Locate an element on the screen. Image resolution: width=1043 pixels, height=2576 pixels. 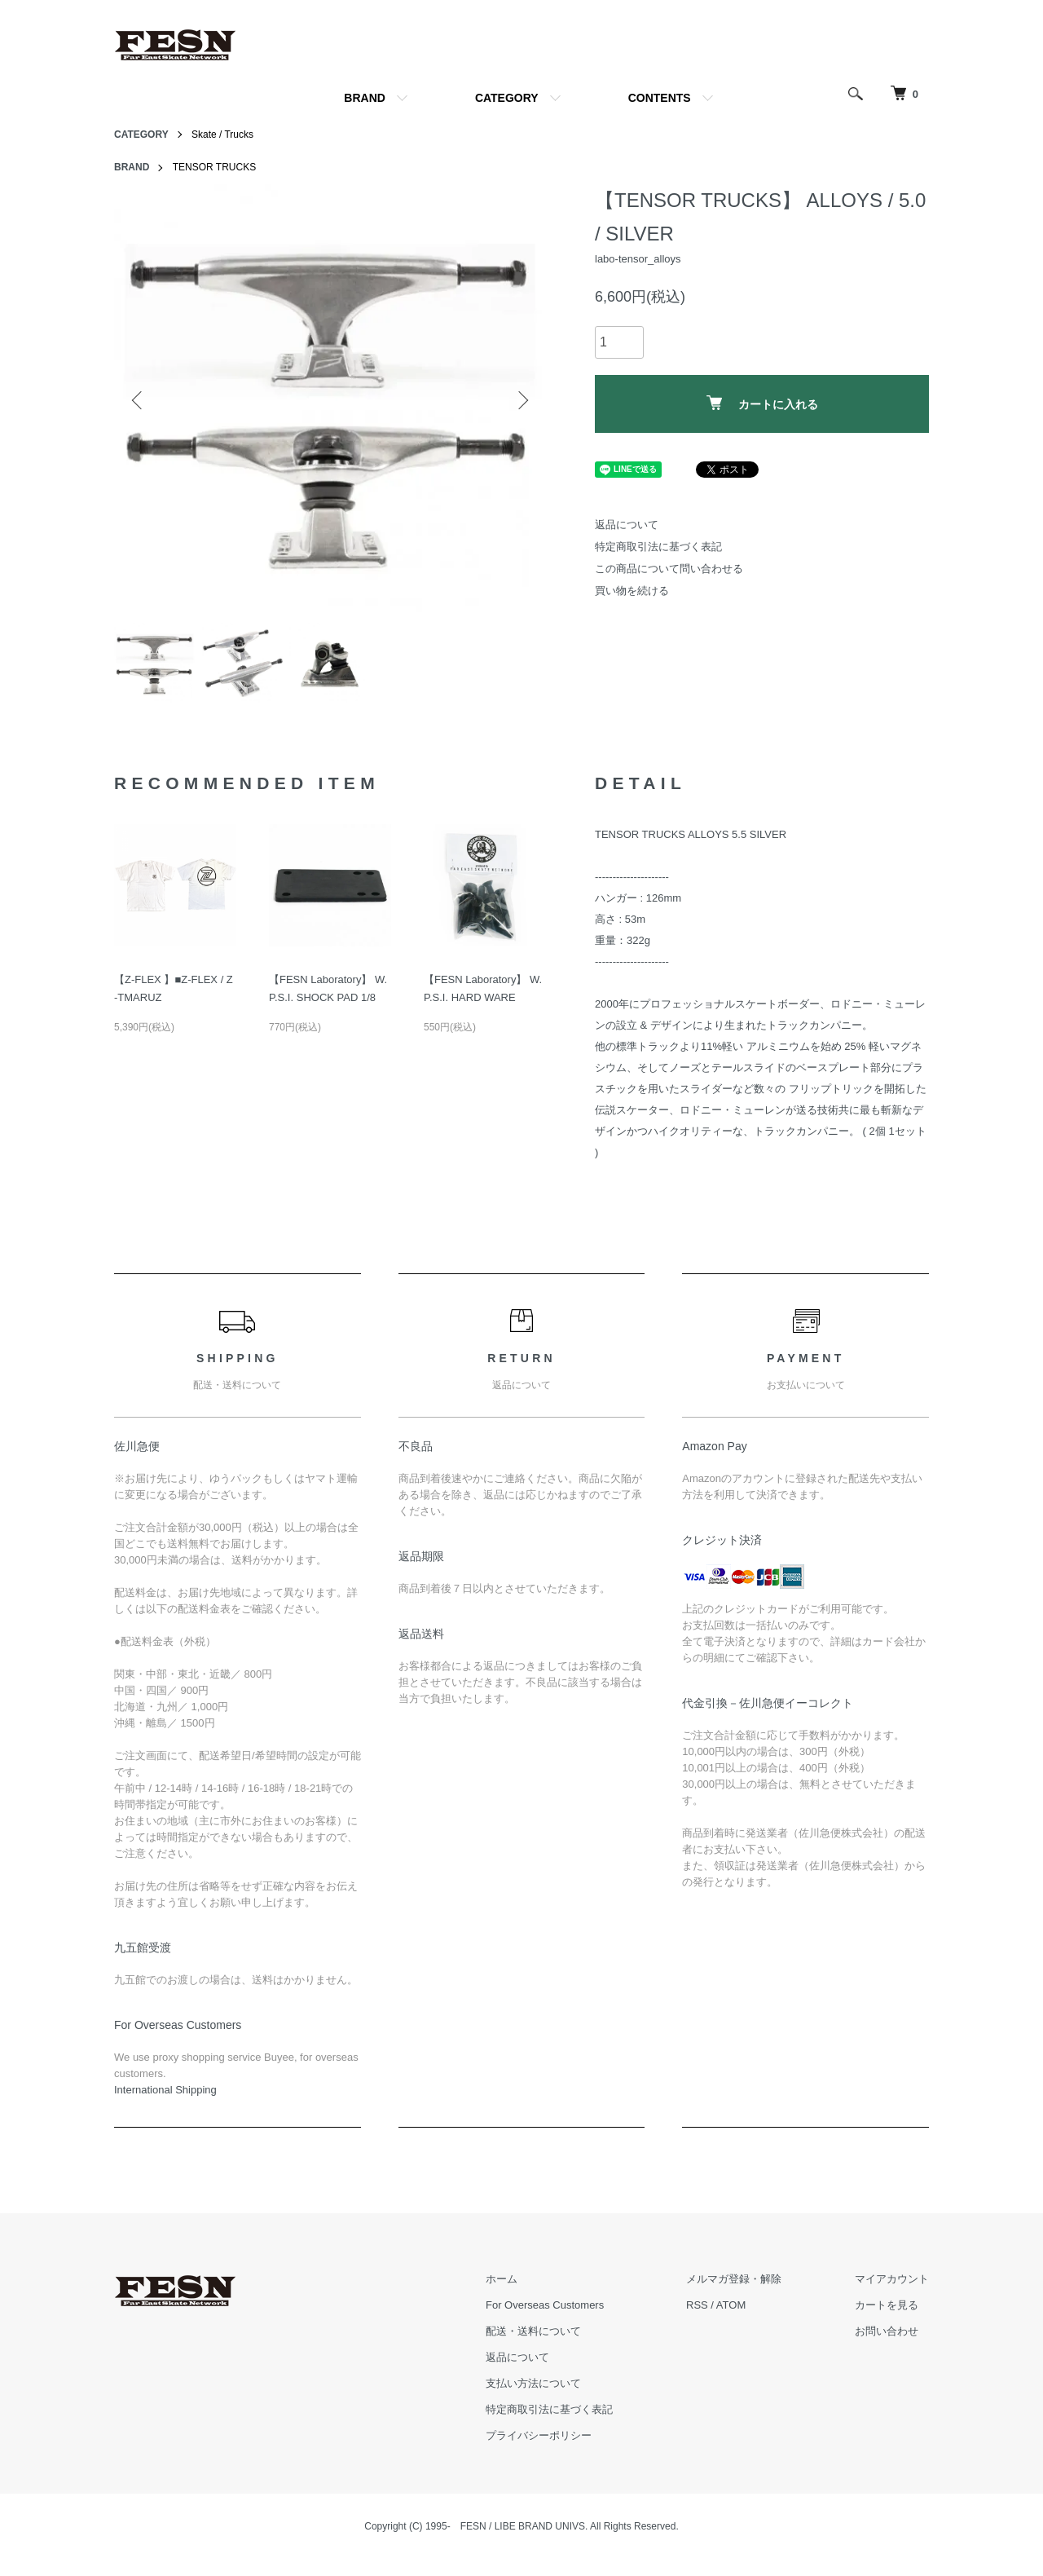
Previous is located at coordinates (138, 400).